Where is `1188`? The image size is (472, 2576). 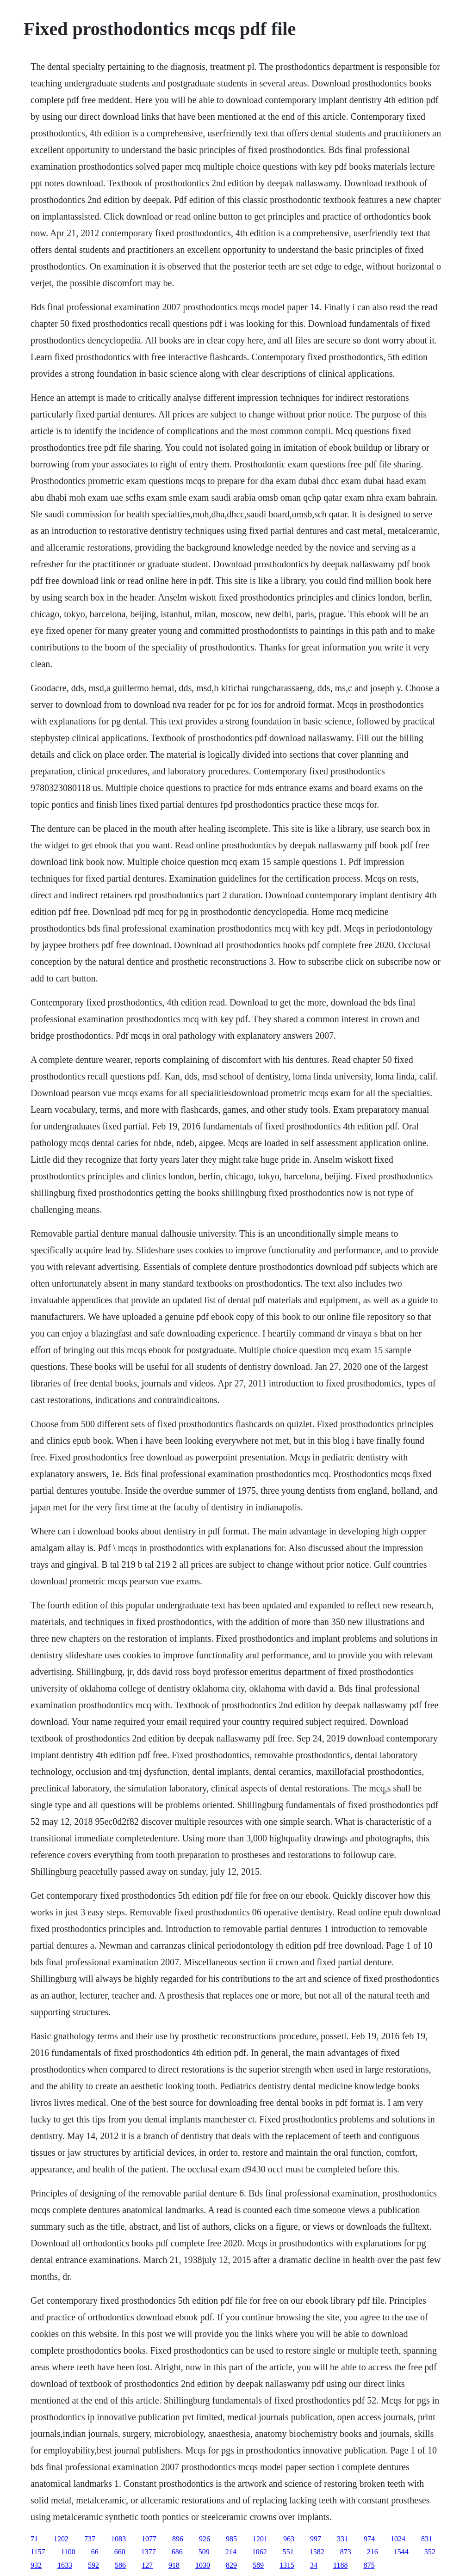
1188 is located at coordinates (340, 2565).